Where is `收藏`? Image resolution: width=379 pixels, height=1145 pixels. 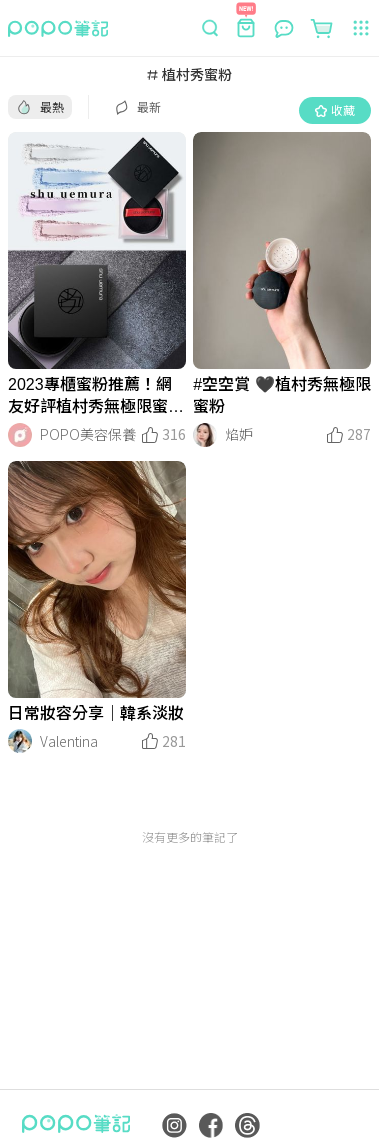 收藏 is located at coordinates (335, 109).